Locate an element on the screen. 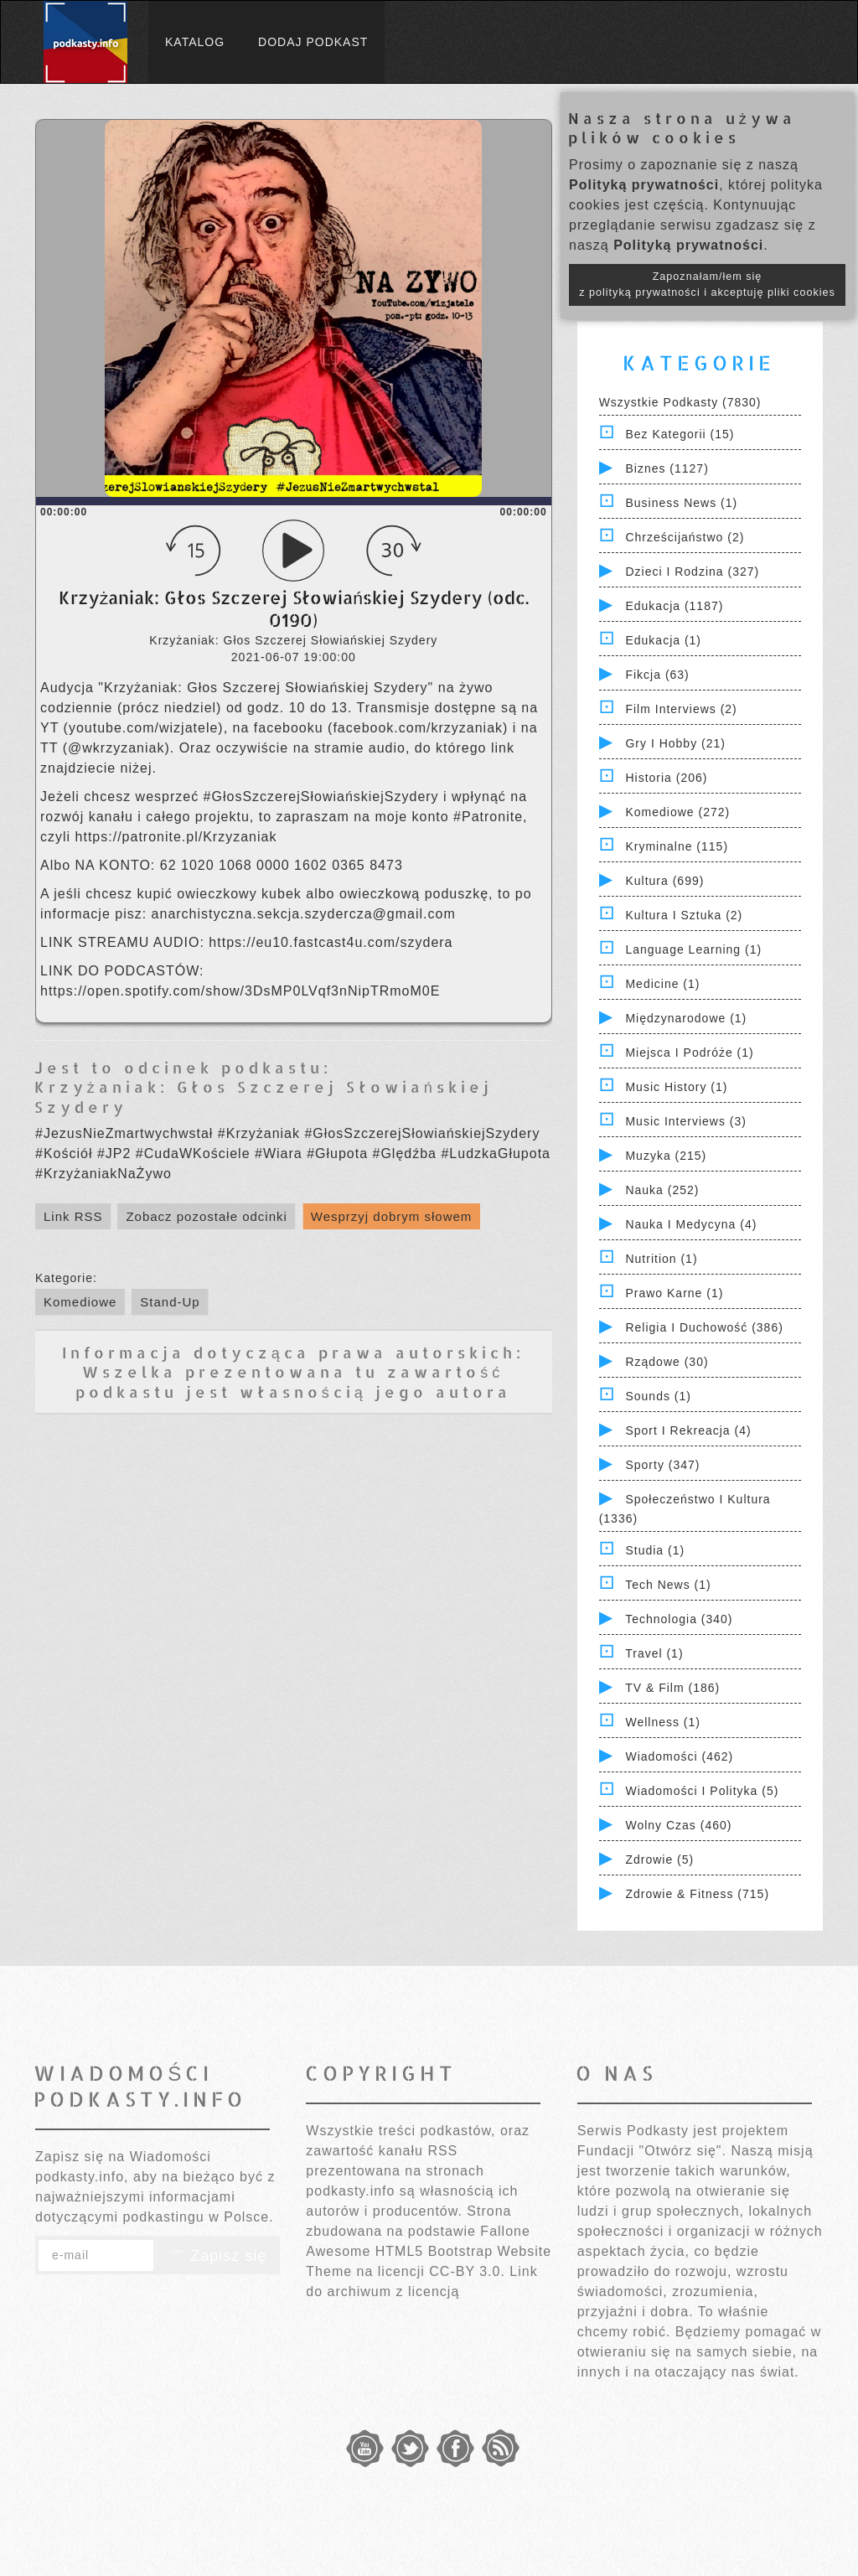  Dodaj podkast is located at coordinates (313, 42).